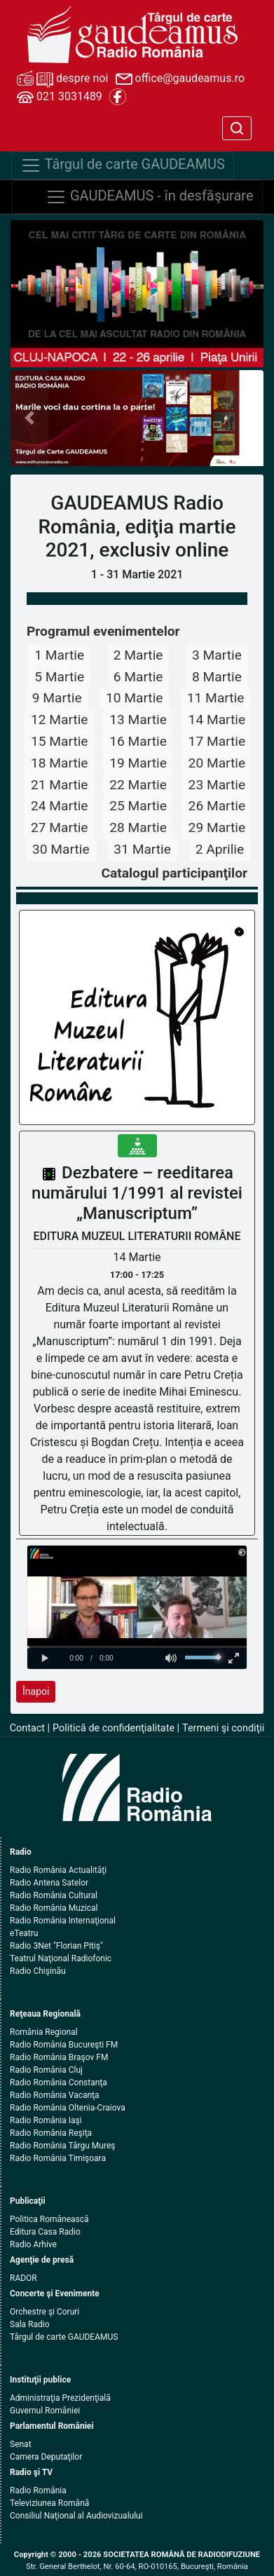 The width and height of the screenshot is (274, 2576). What do you see at coordinates (49, 2503) in the screenshot?
I see `Televiziunea Română` at bounding box center [49, 2503].